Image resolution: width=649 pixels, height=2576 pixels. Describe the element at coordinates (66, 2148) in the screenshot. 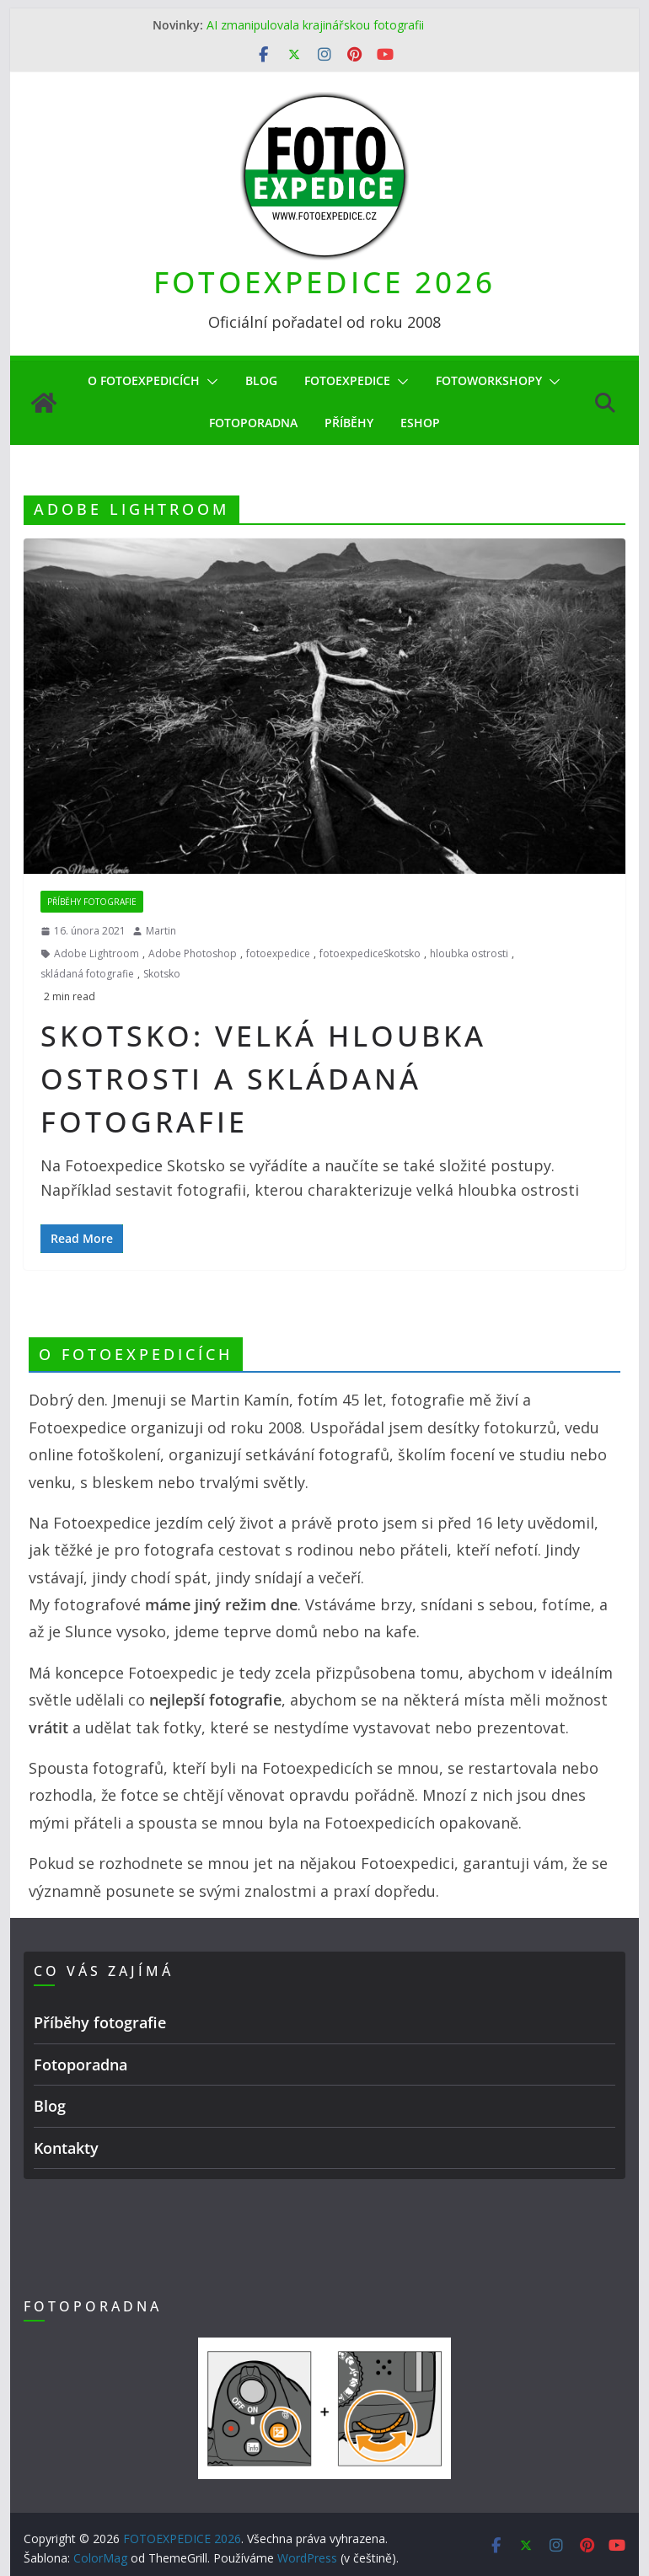

I see `Kontakty` at that location.